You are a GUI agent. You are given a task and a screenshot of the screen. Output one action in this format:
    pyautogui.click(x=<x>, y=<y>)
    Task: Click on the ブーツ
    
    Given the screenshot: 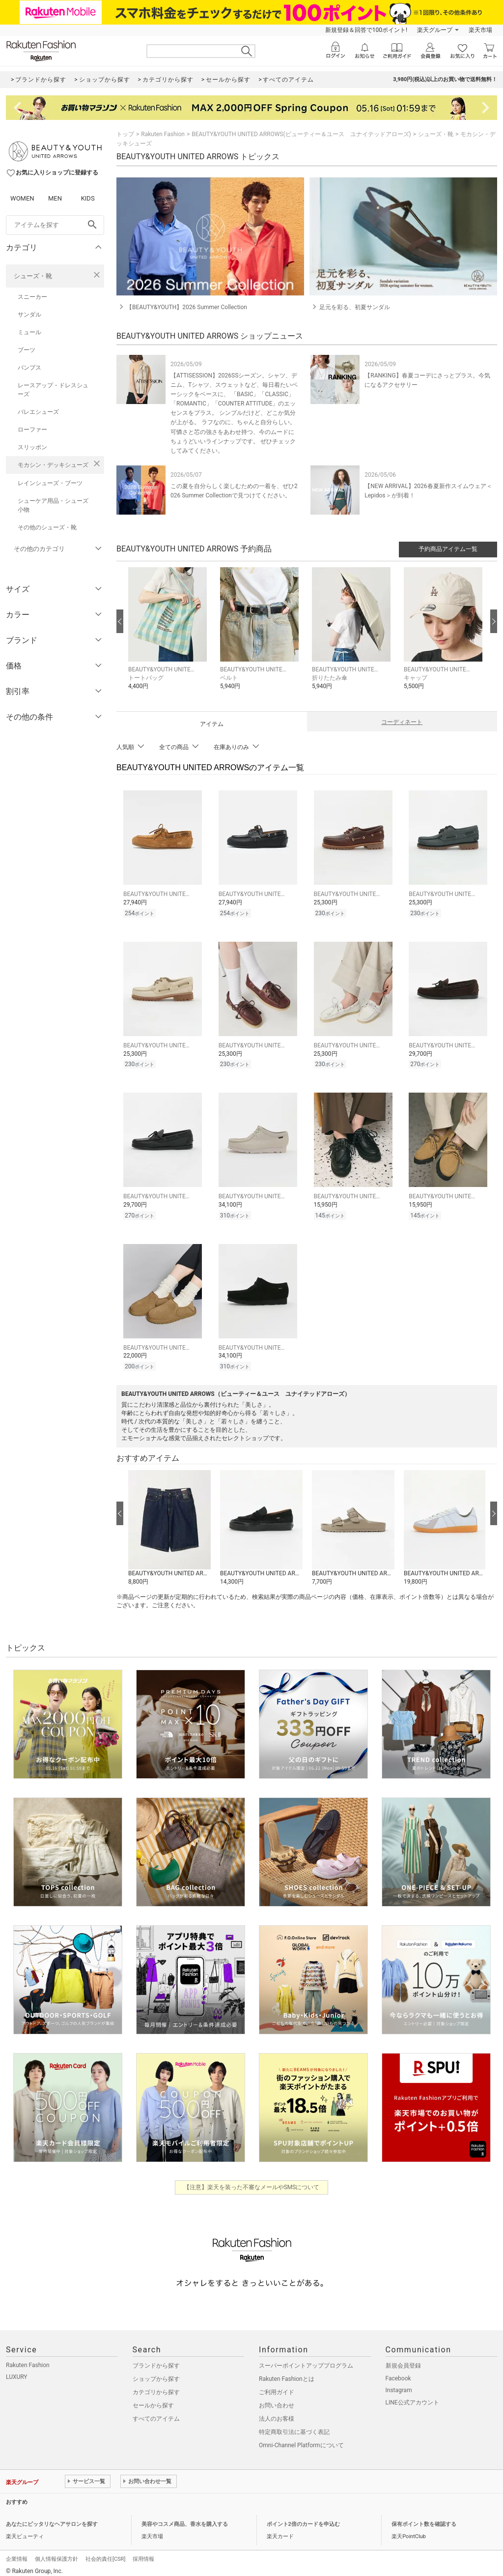 What is the action you would take?
    pyautogui.click(x=26, y=350)
    